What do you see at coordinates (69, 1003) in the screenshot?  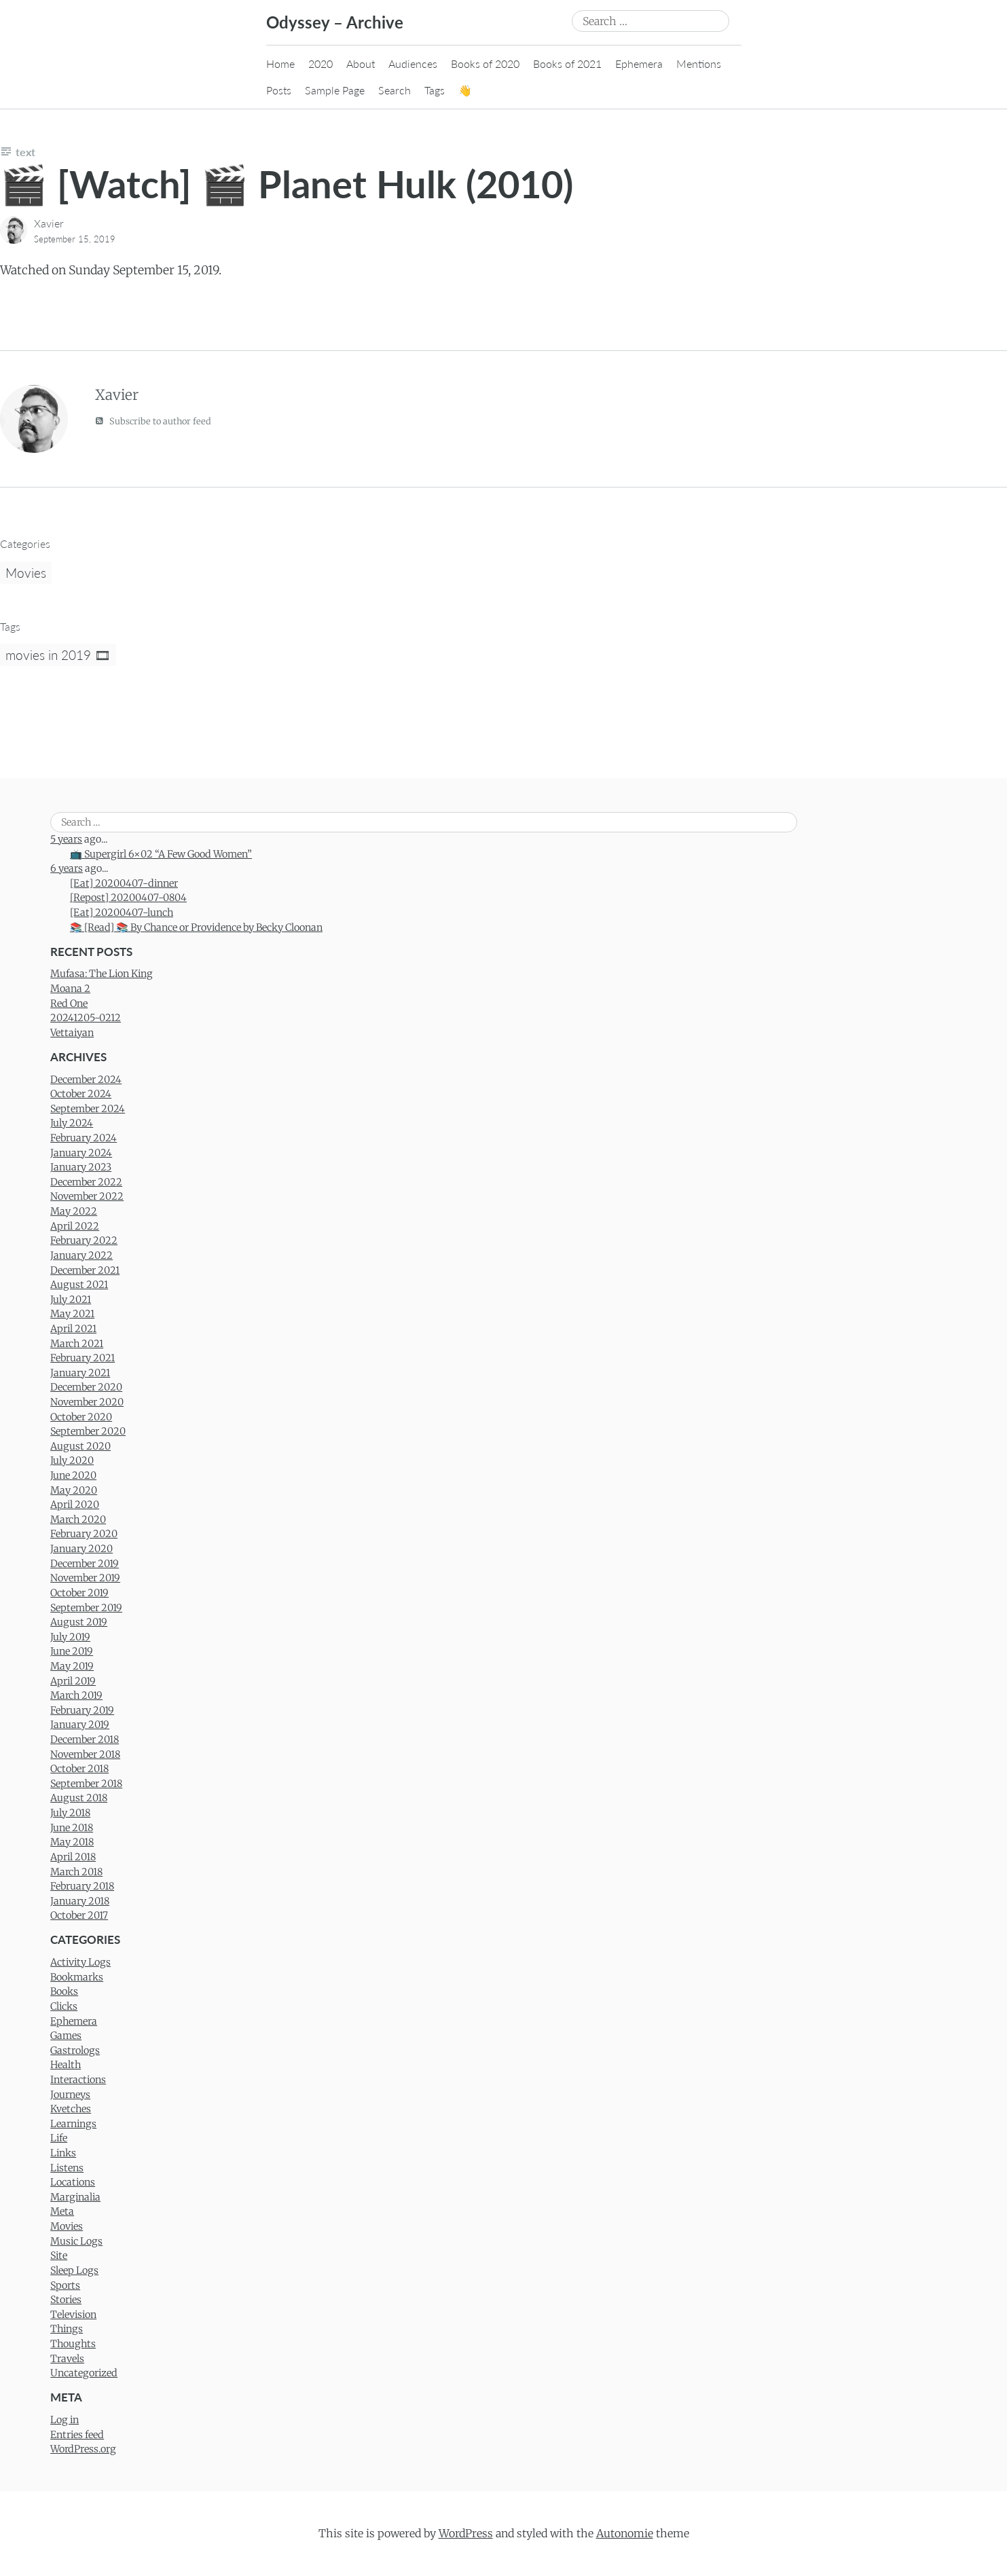 I see `Red One` at bounding box center [69, 1003].